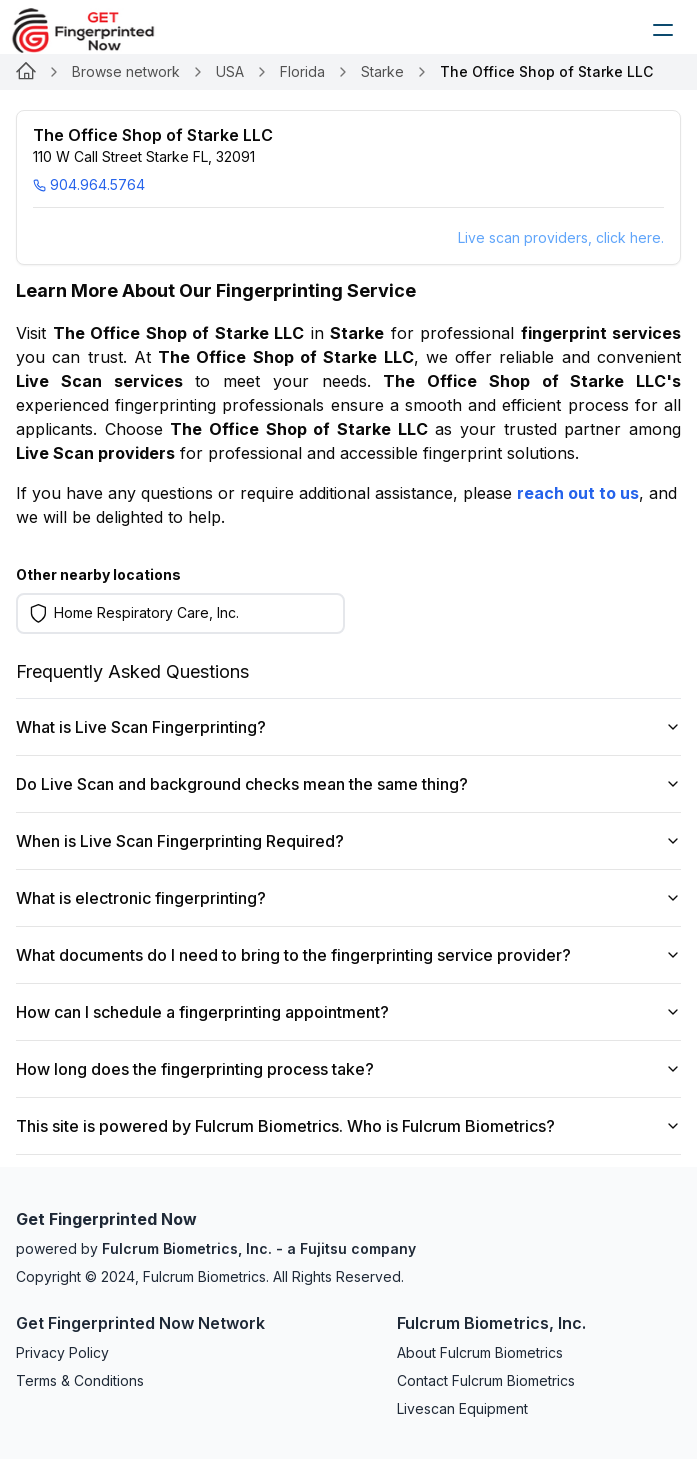  I want to click on USA [Link for undefined], so click(230, 71).